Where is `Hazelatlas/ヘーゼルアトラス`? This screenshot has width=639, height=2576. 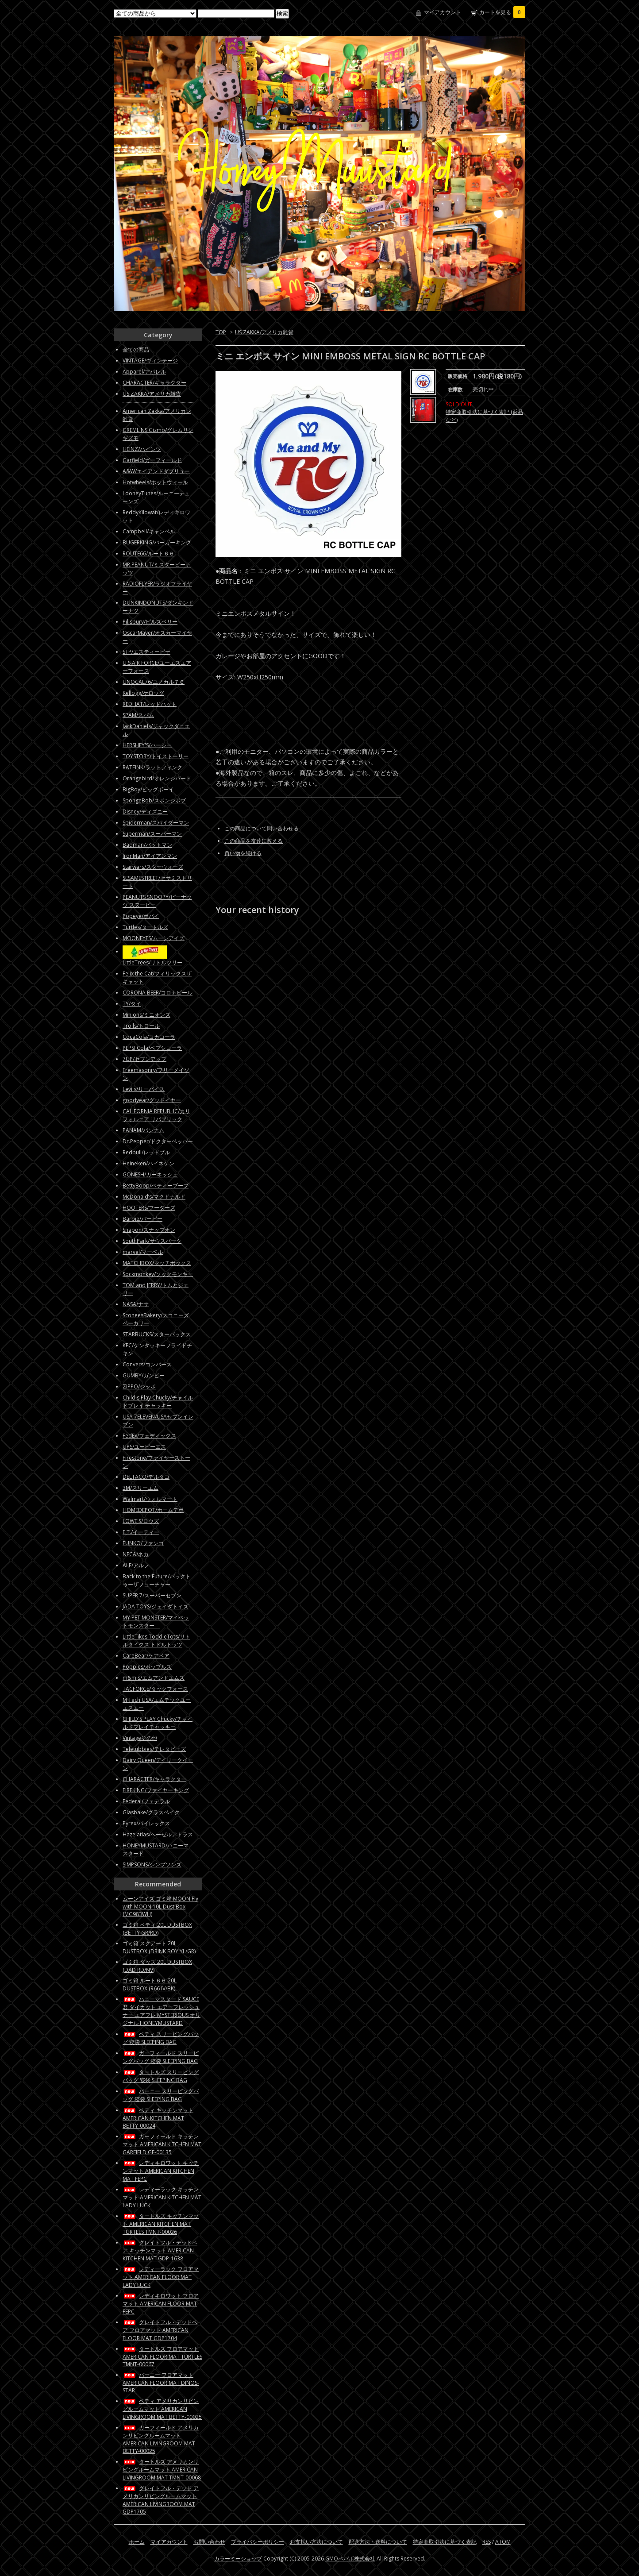 Hazelatlas/ヘーゼルアトラス is located at coordinates (158, 1834).